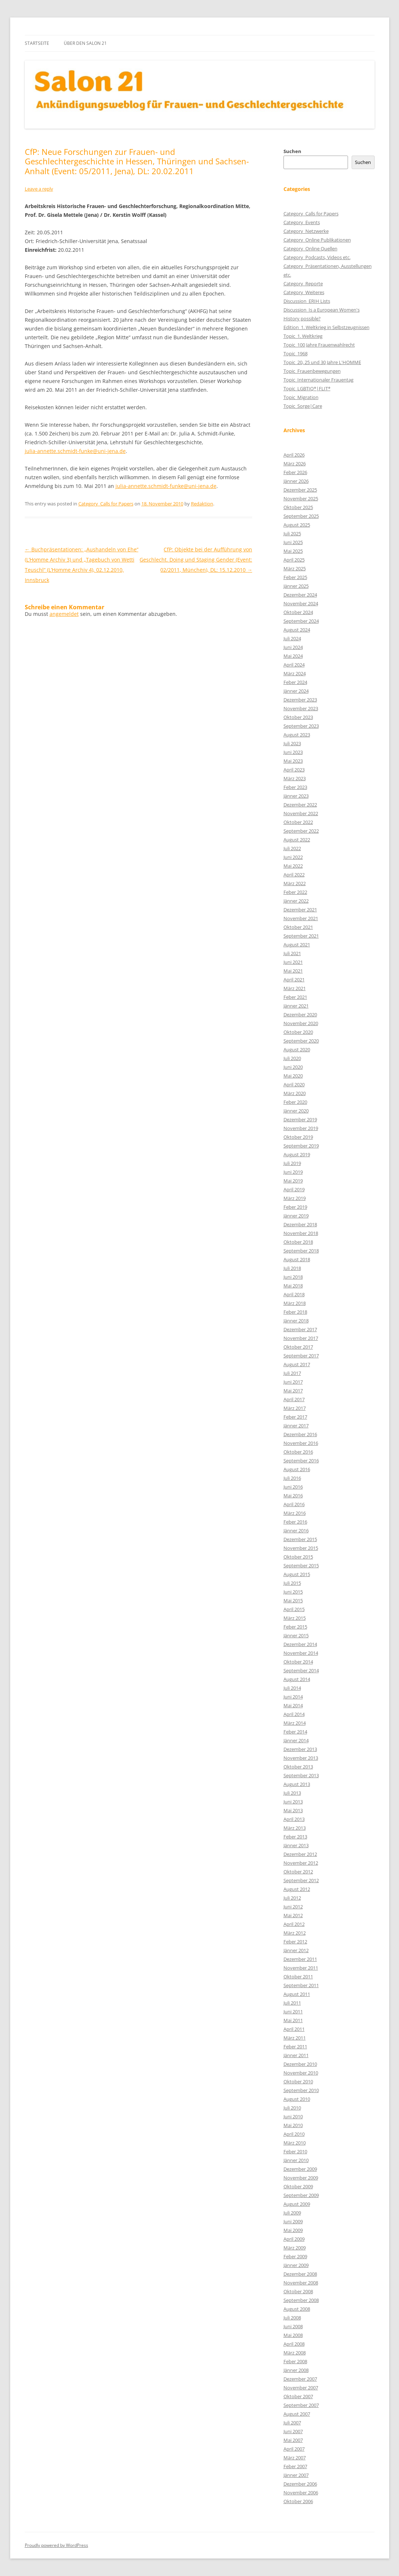 The width and height of the screenshot is (399, 2576). What do you see at coordinates (301, 222) in the screenshot?
I see `Category_Events` at bounding box center [301, 222].